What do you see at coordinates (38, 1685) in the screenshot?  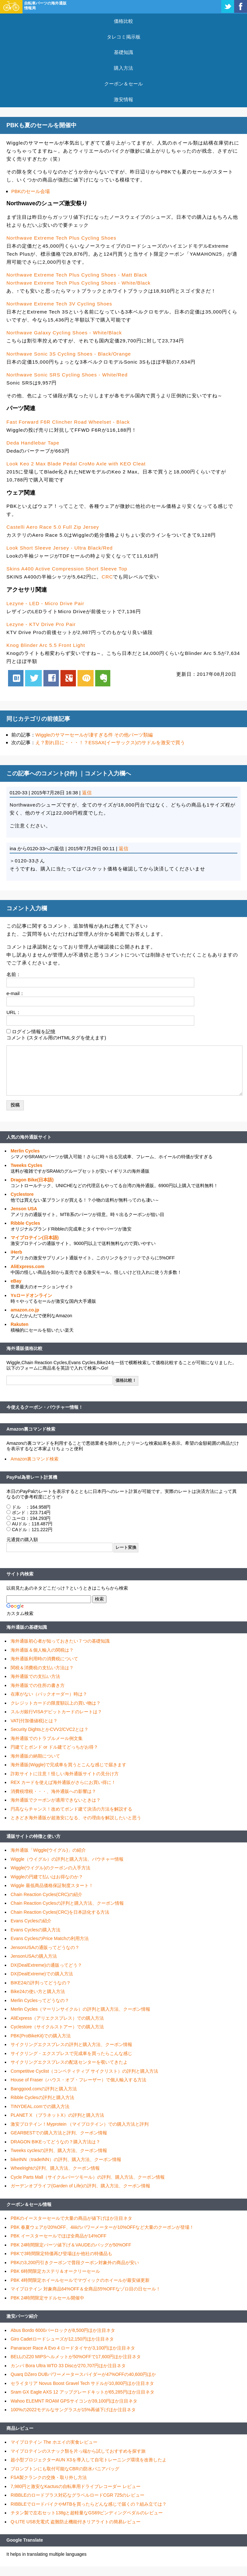 I see `海外通販での住所の書き方` at bounding box center [38, 1685].